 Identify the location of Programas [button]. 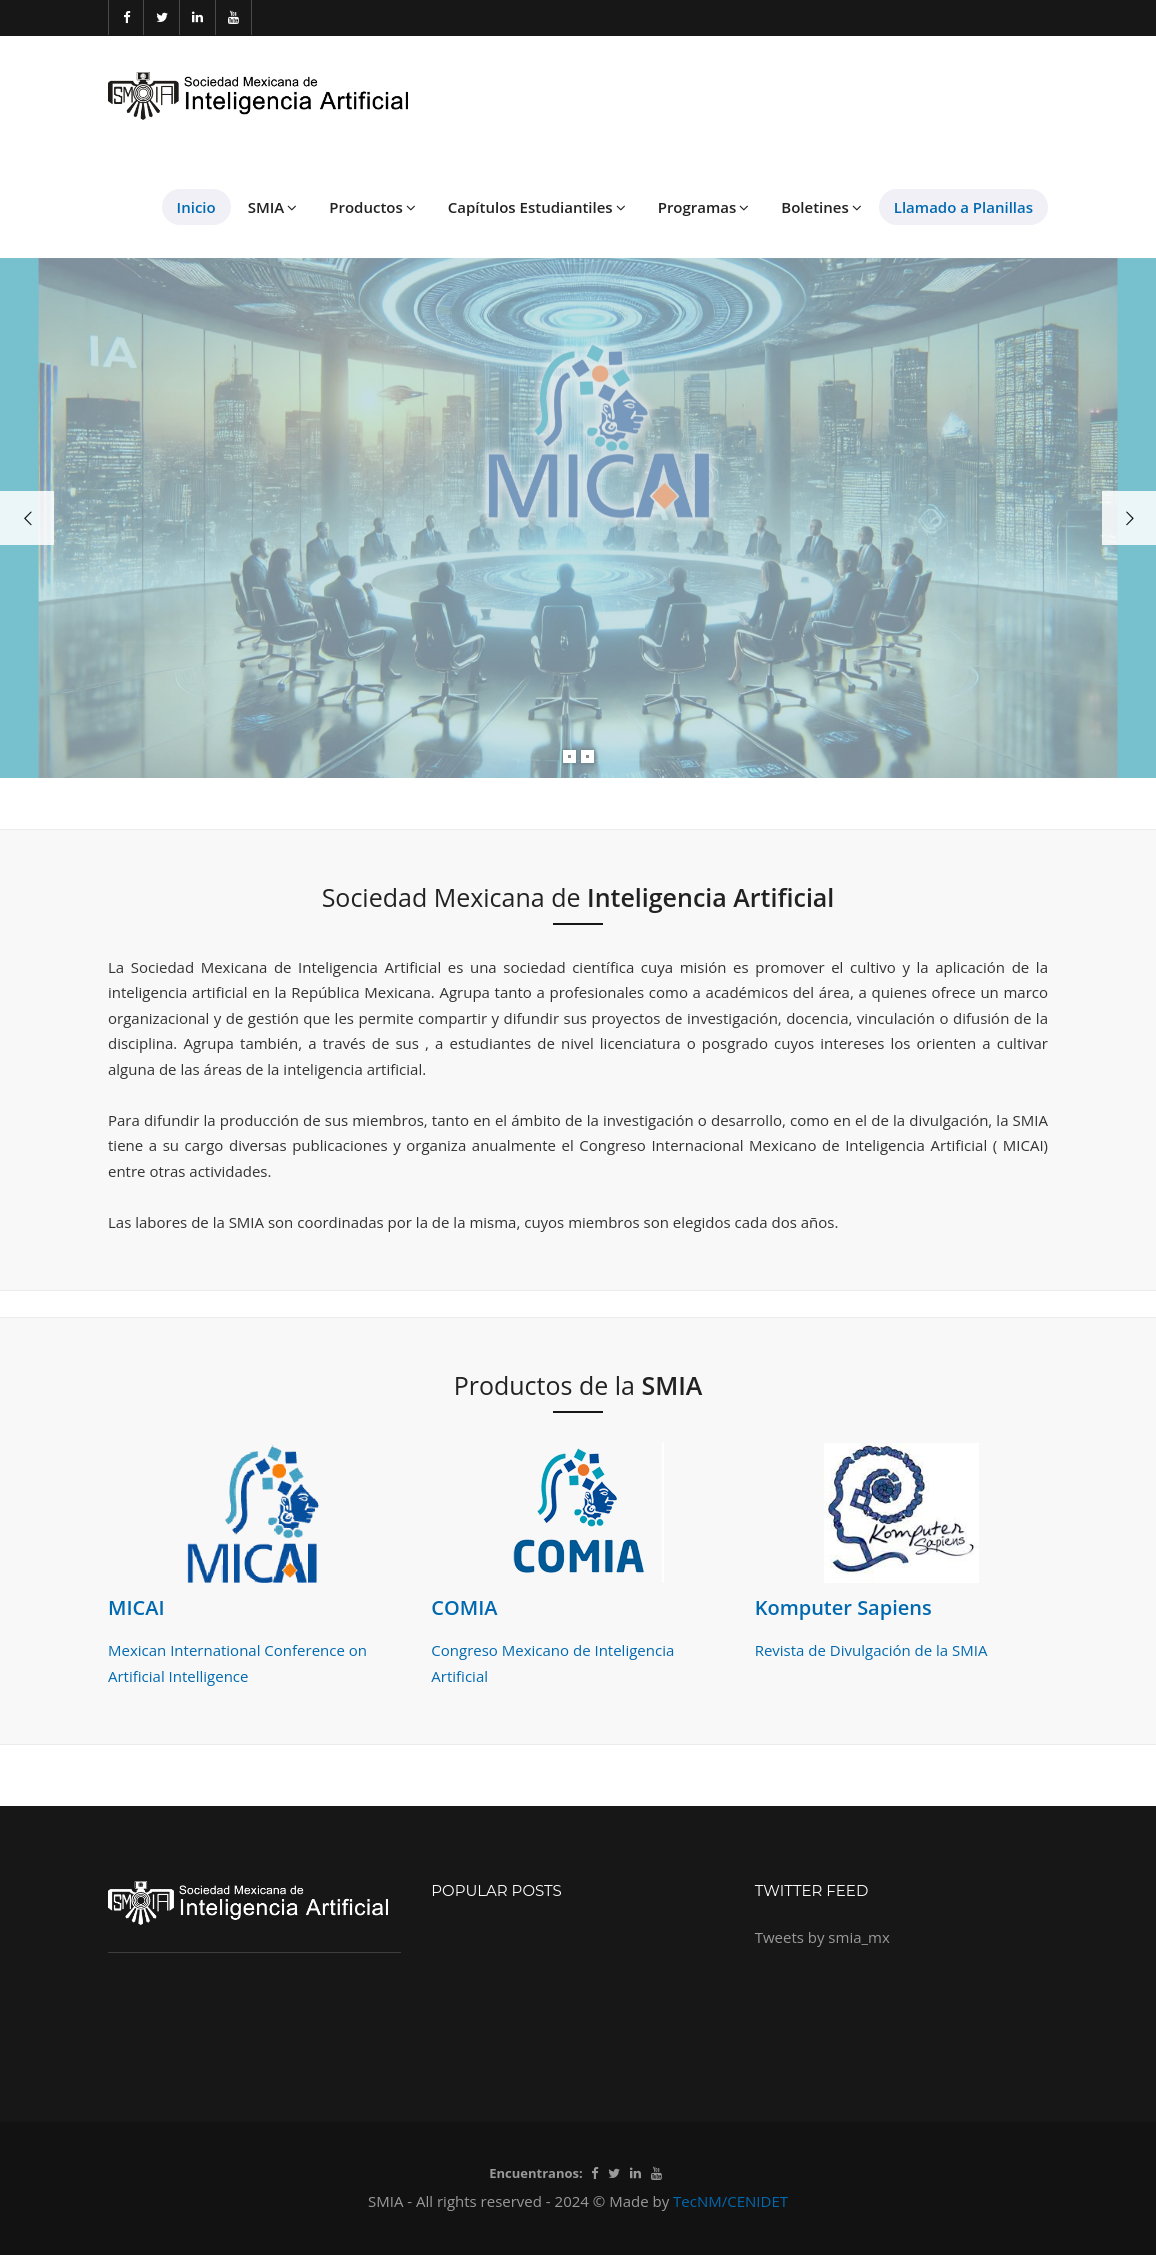
(704, 207).